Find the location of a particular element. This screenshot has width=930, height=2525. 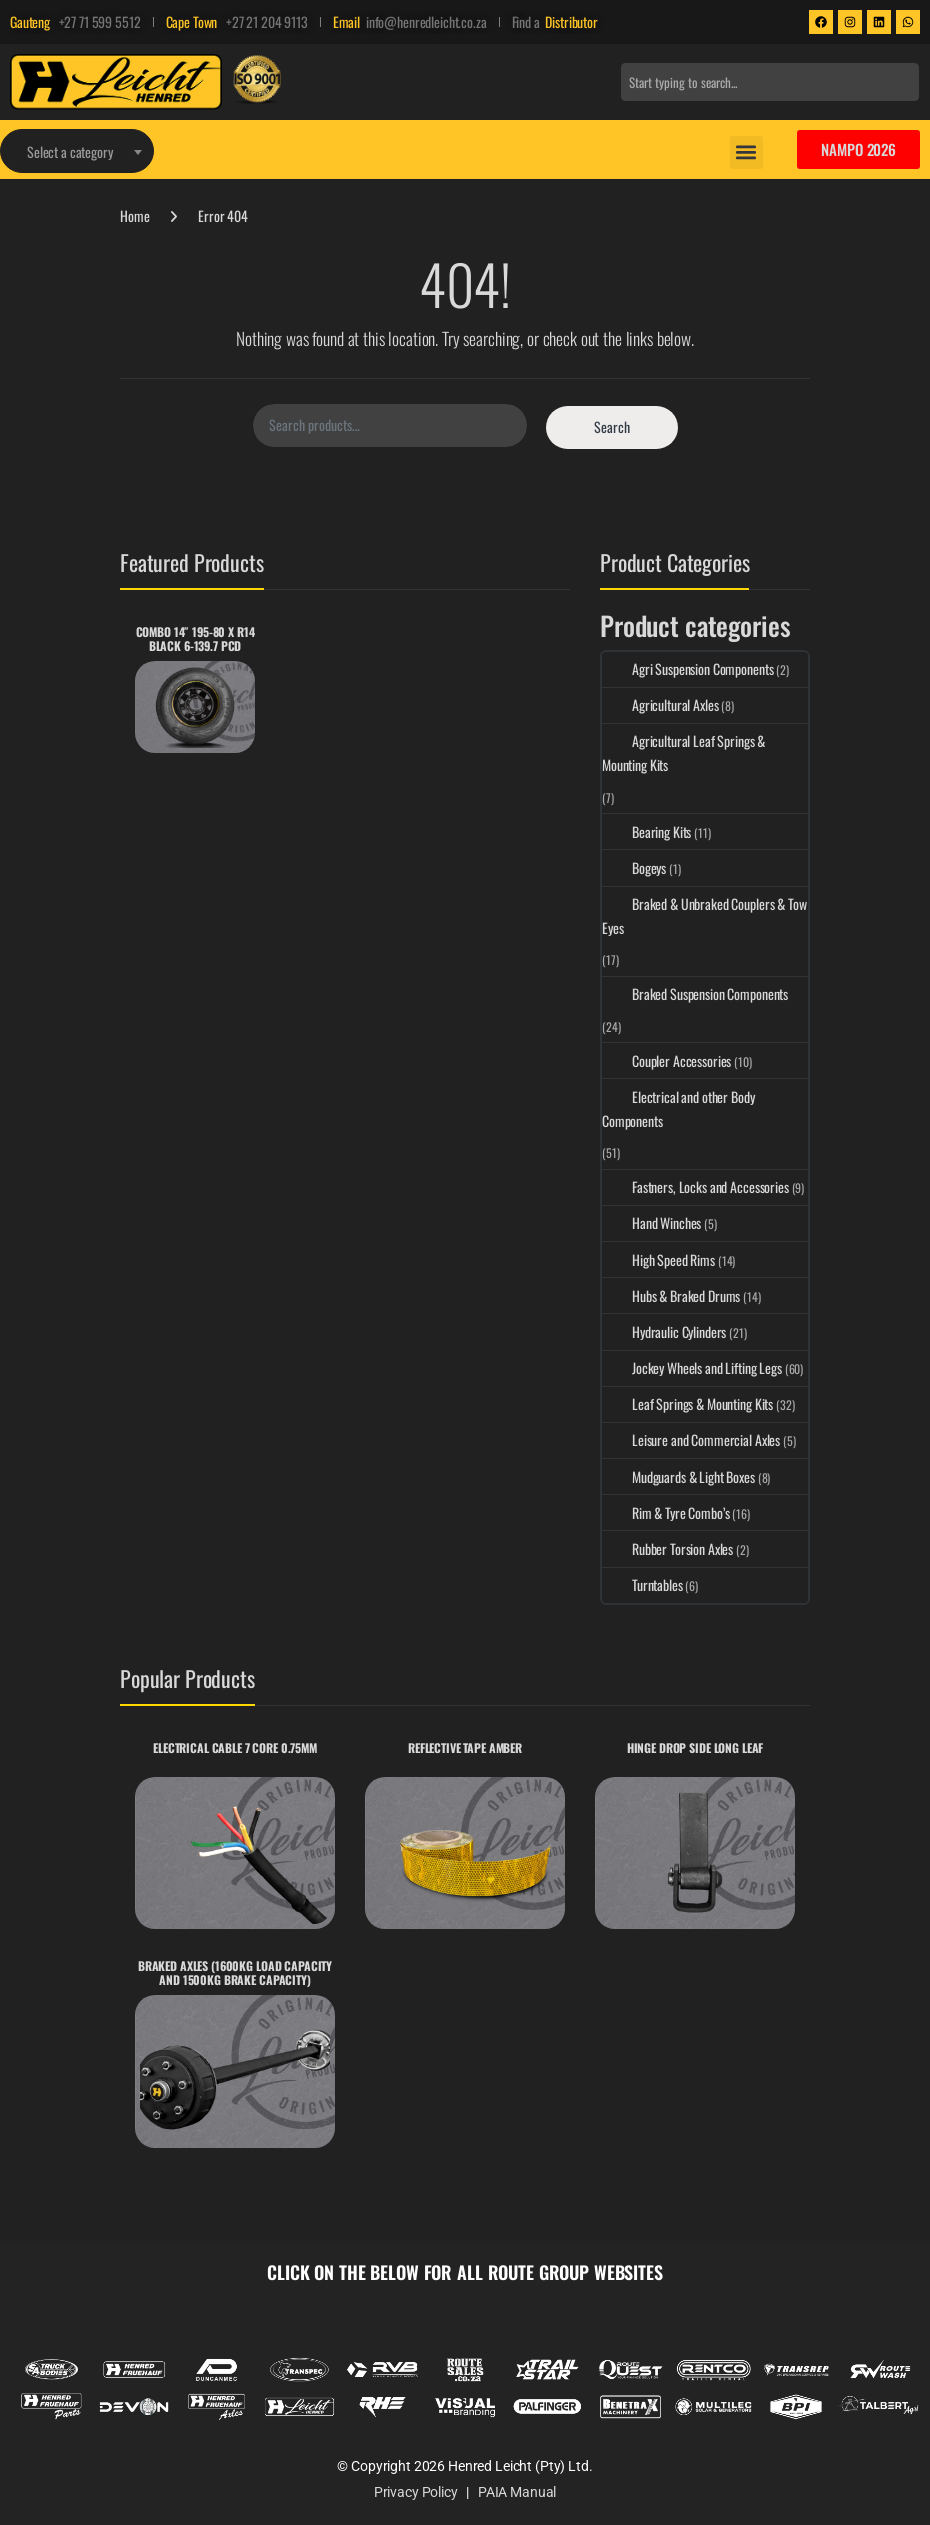

Mudguards & Light Boxes is located at coordinates (678, 1476).